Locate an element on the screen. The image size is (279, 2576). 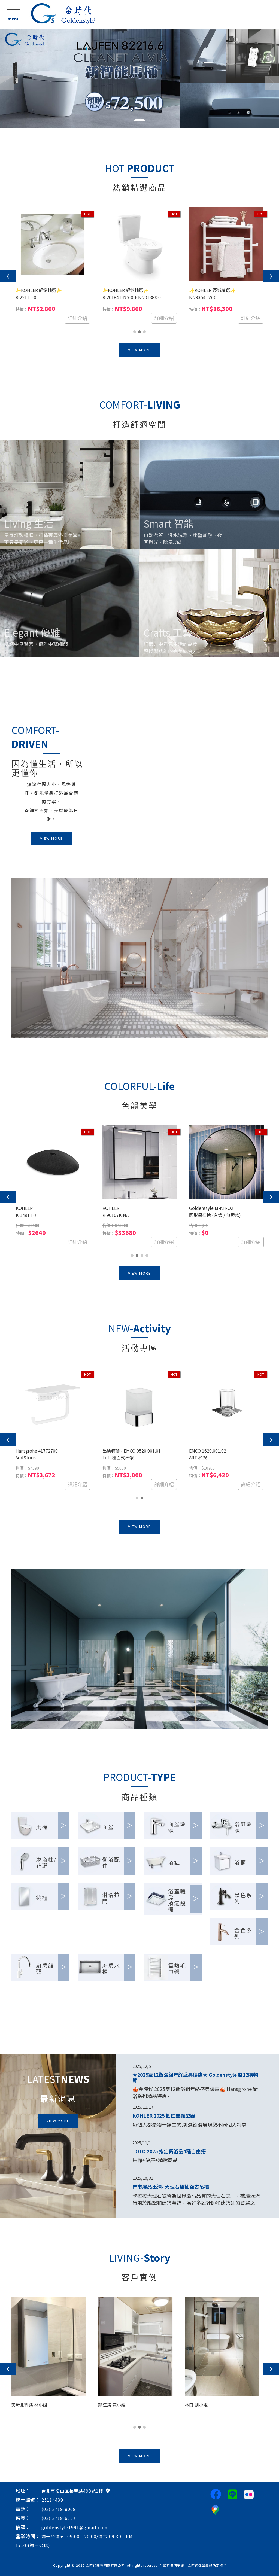
VIEW MORE is located at coordinates (139, 349).